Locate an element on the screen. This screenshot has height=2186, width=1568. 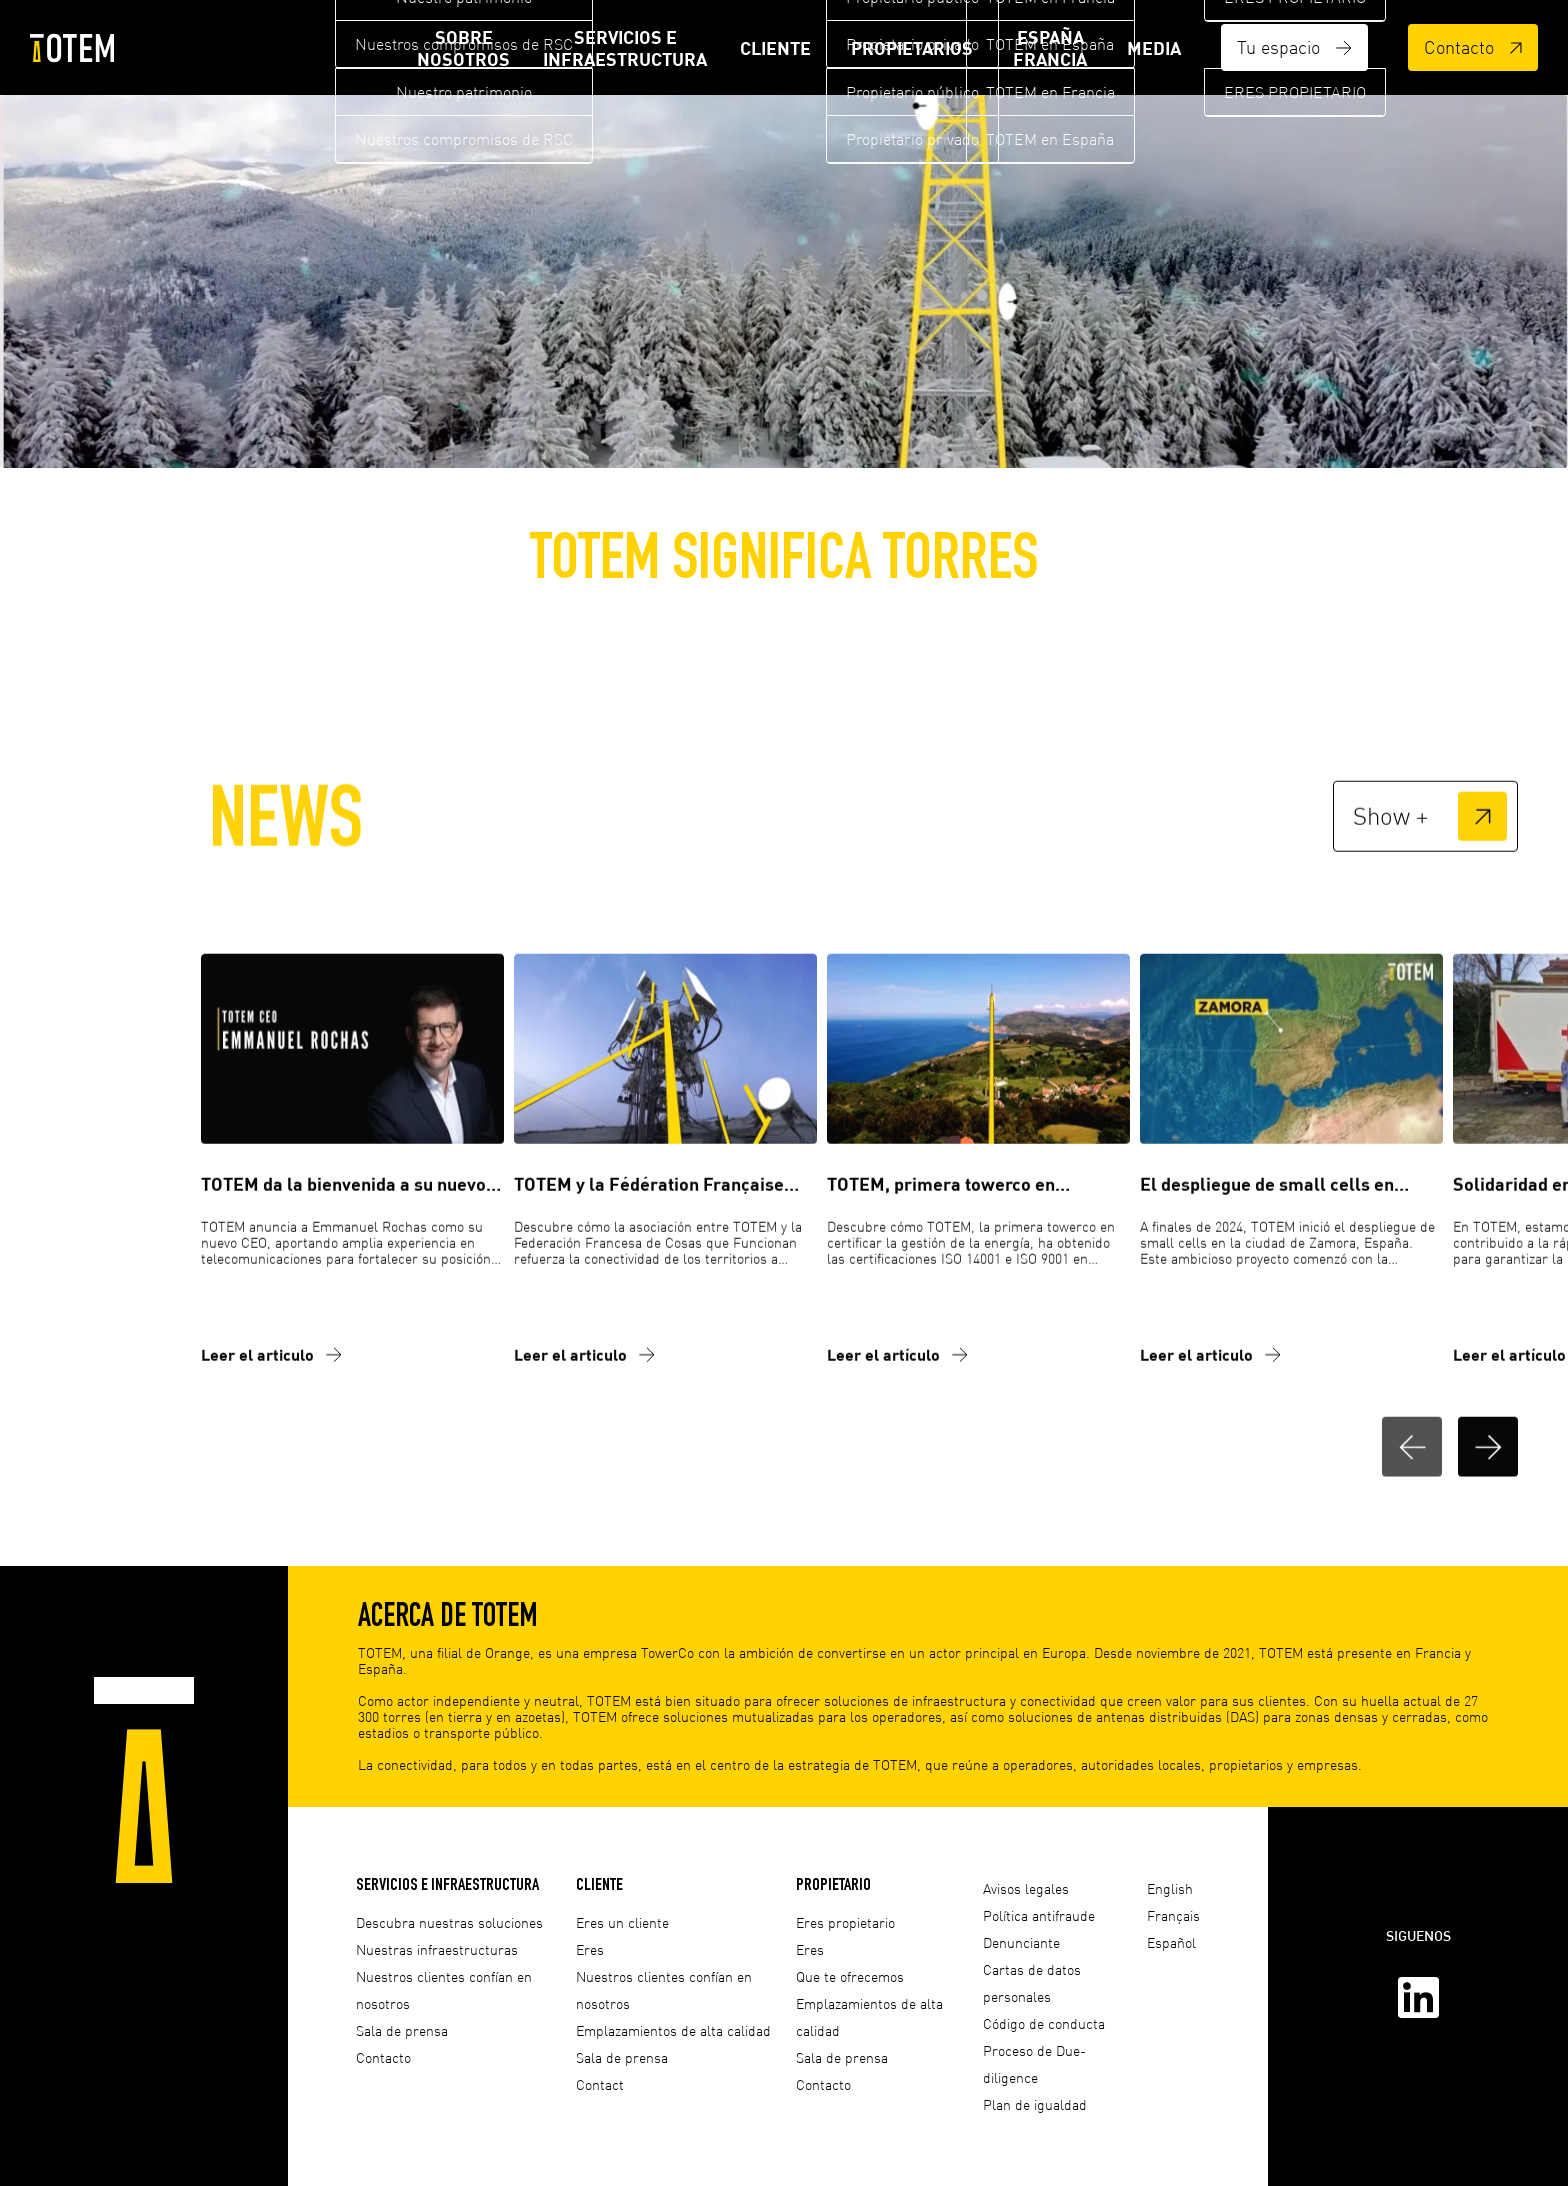
Eres is located at coordinates (590, 1949).